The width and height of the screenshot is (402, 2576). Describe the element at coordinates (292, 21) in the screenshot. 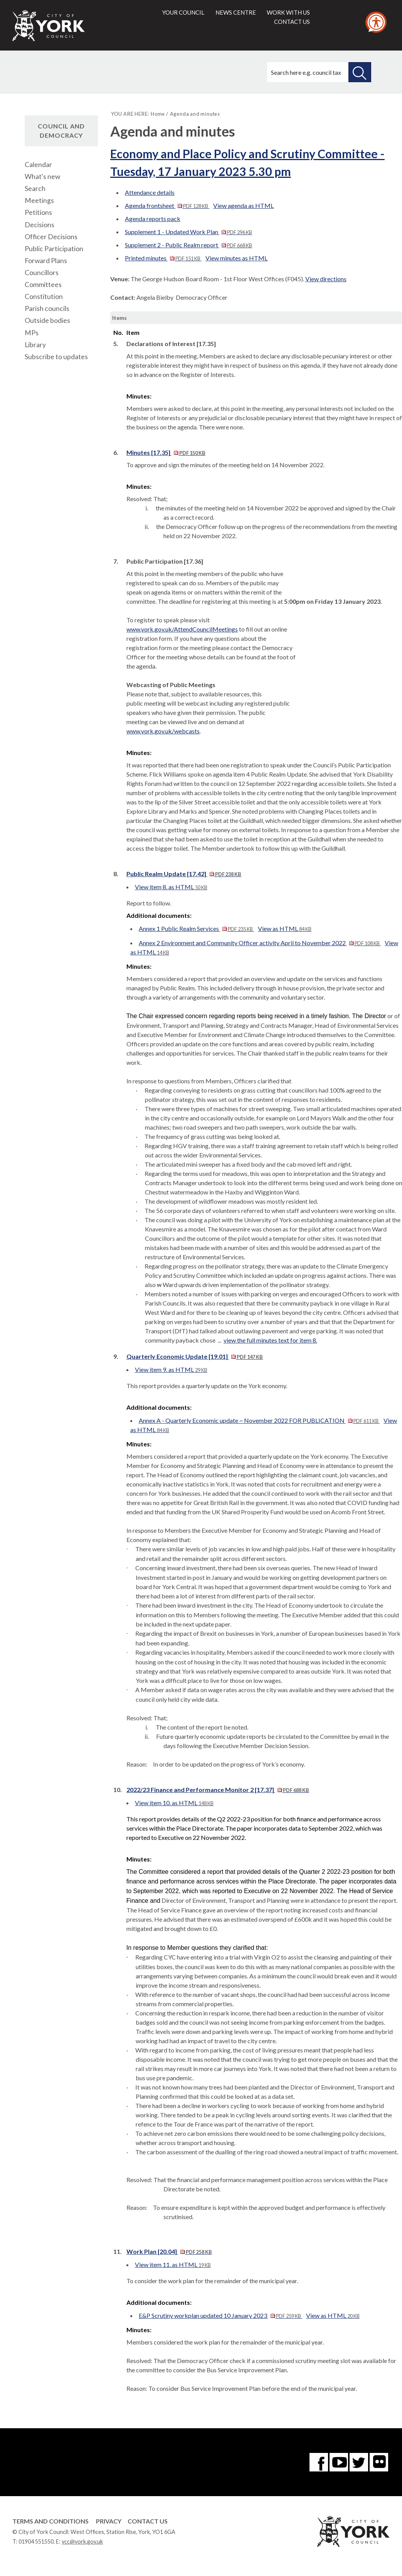

I see `Contact us` at that location.